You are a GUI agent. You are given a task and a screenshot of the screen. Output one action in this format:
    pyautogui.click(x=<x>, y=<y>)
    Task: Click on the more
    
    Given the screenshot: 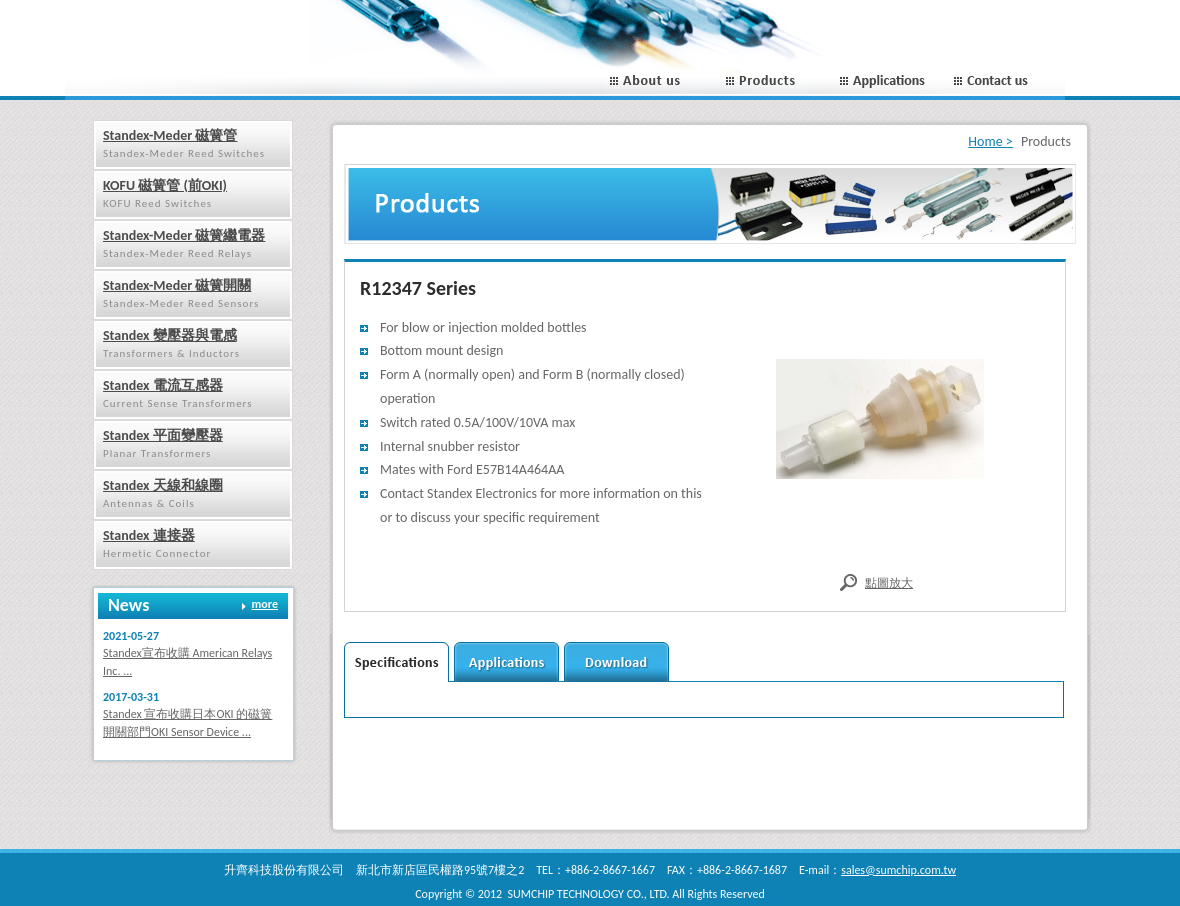 What is the action you would take?
    pyautogui.click(x=265, y=604)
    